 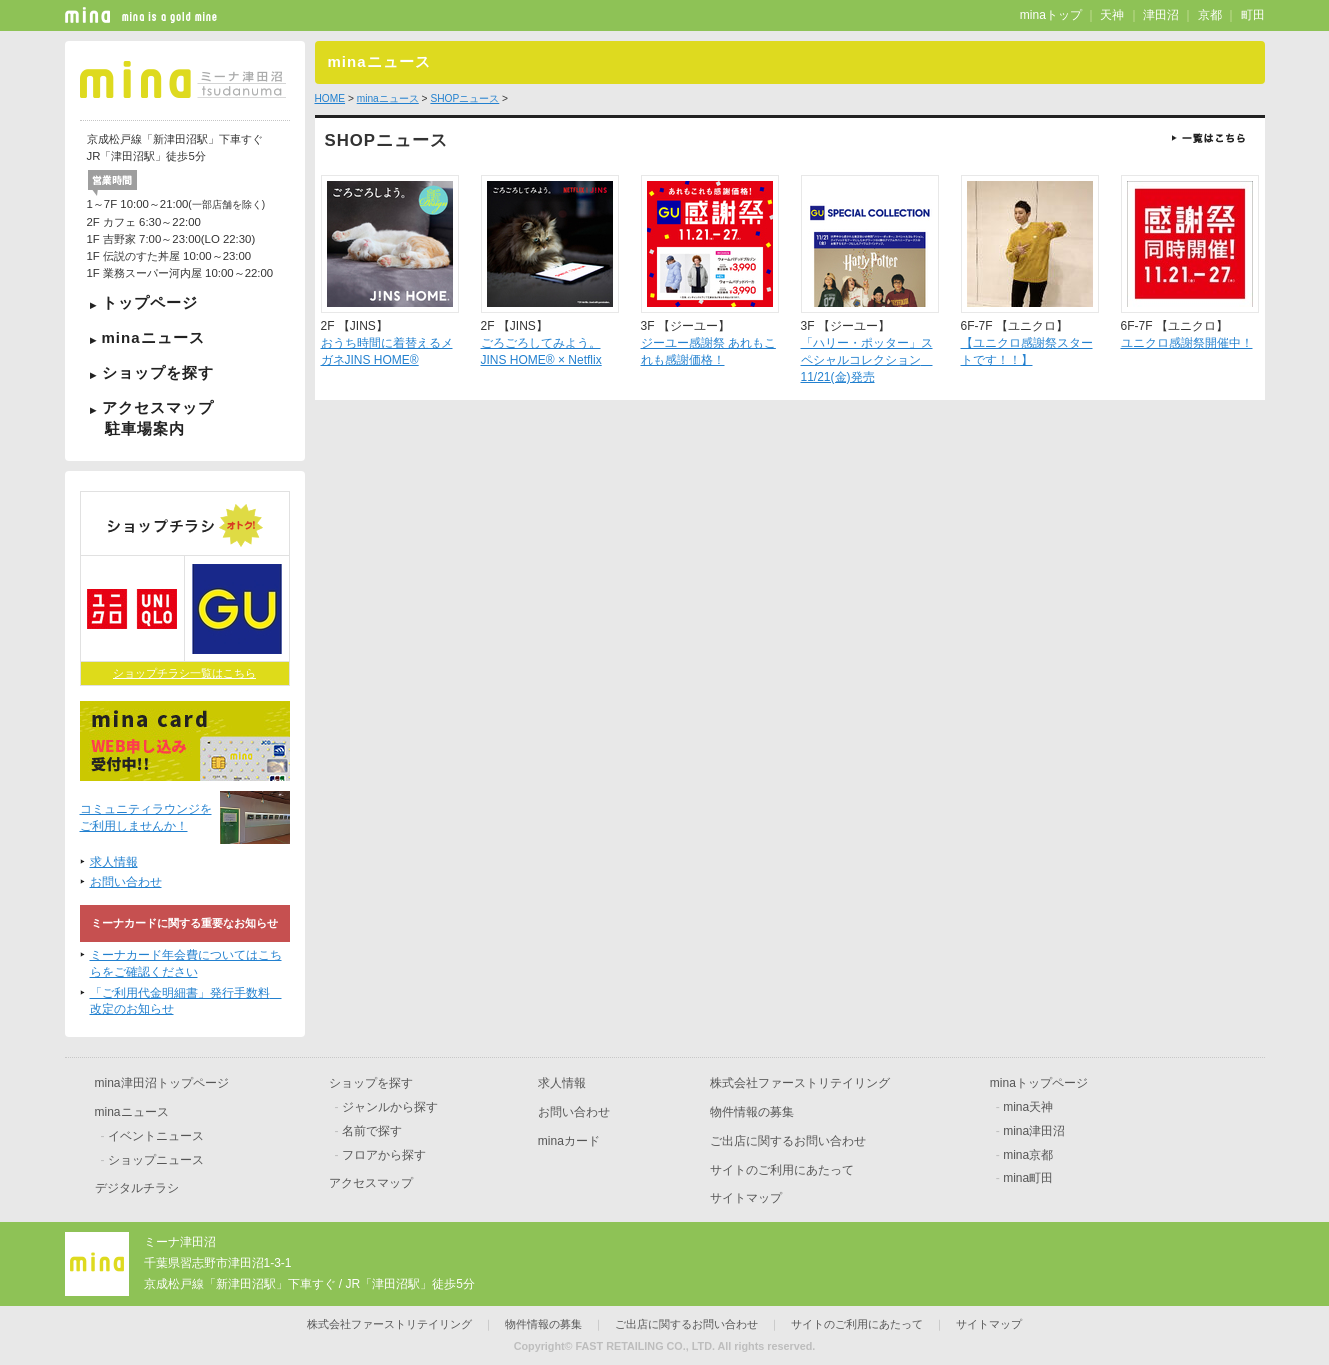 I want to click on minaトップ, so click(x=1051, y=15).